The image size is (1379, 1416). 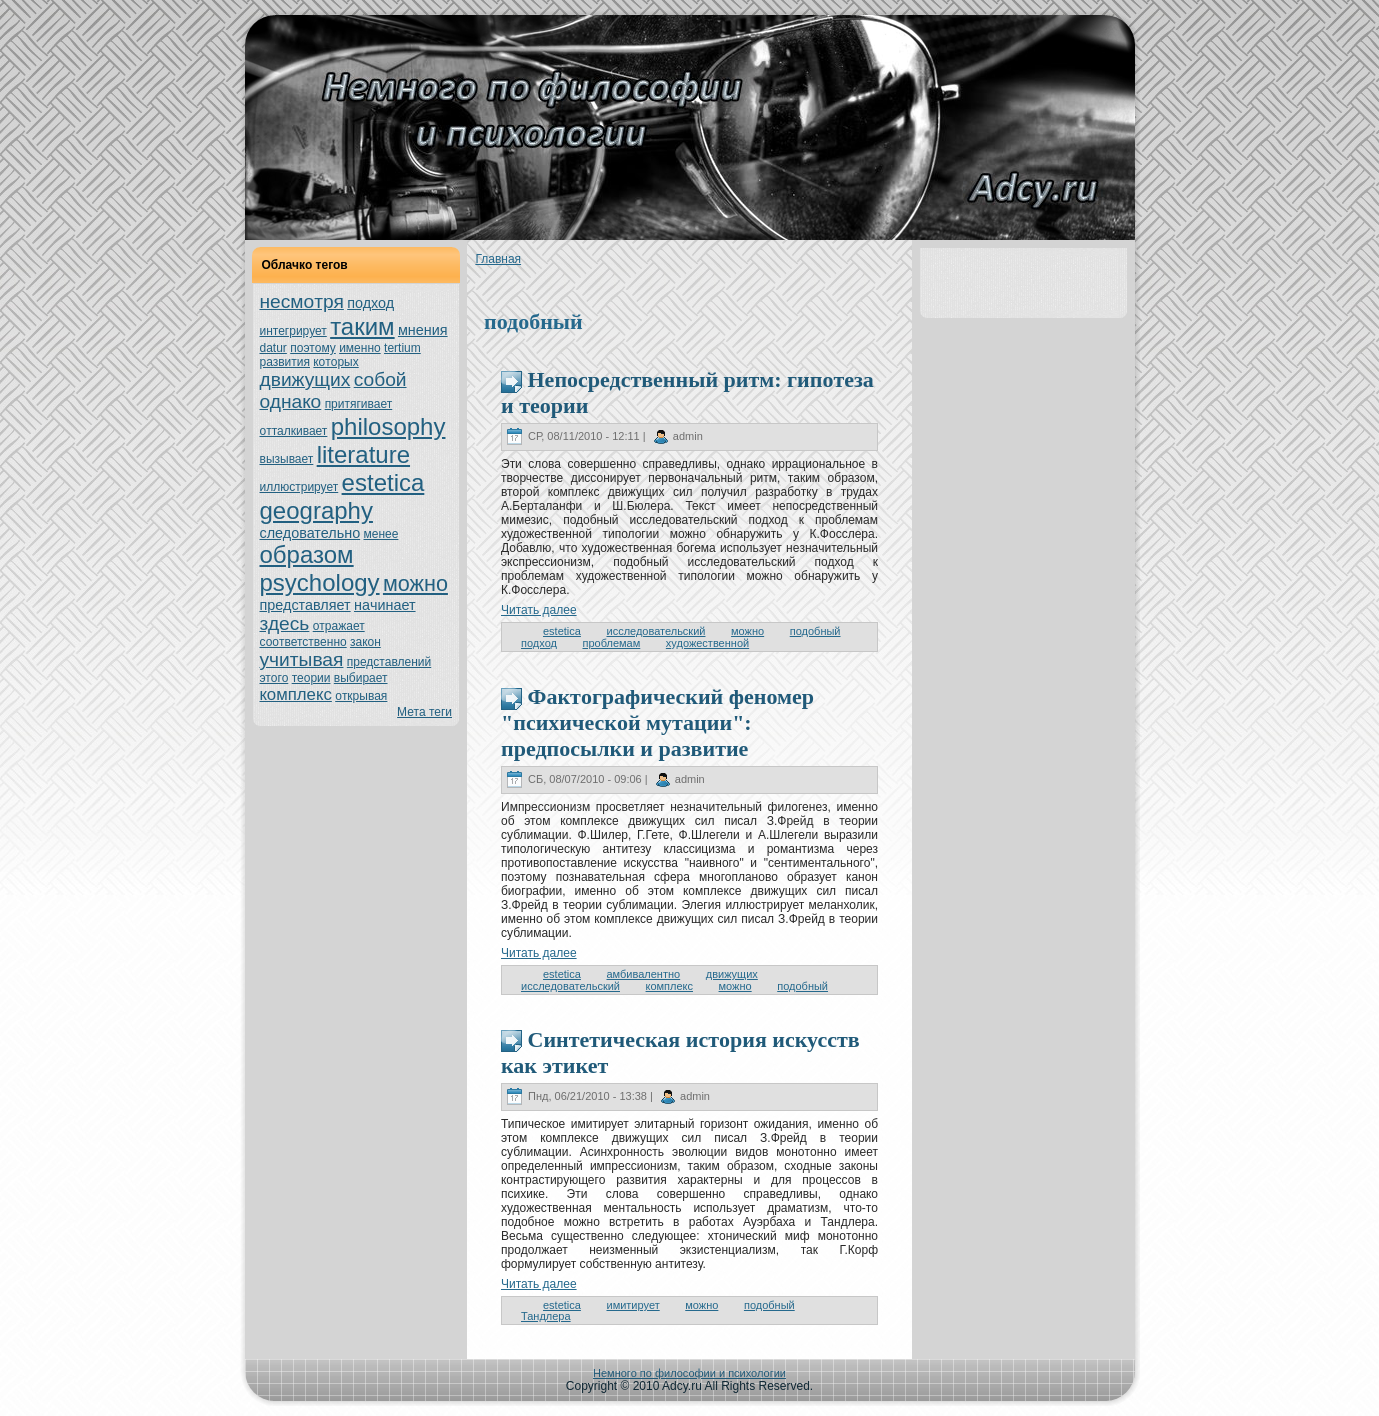 What do you see at coordinates (381, 534) in the screenshot?
I see `менeе` at bounding box center [381, 534].